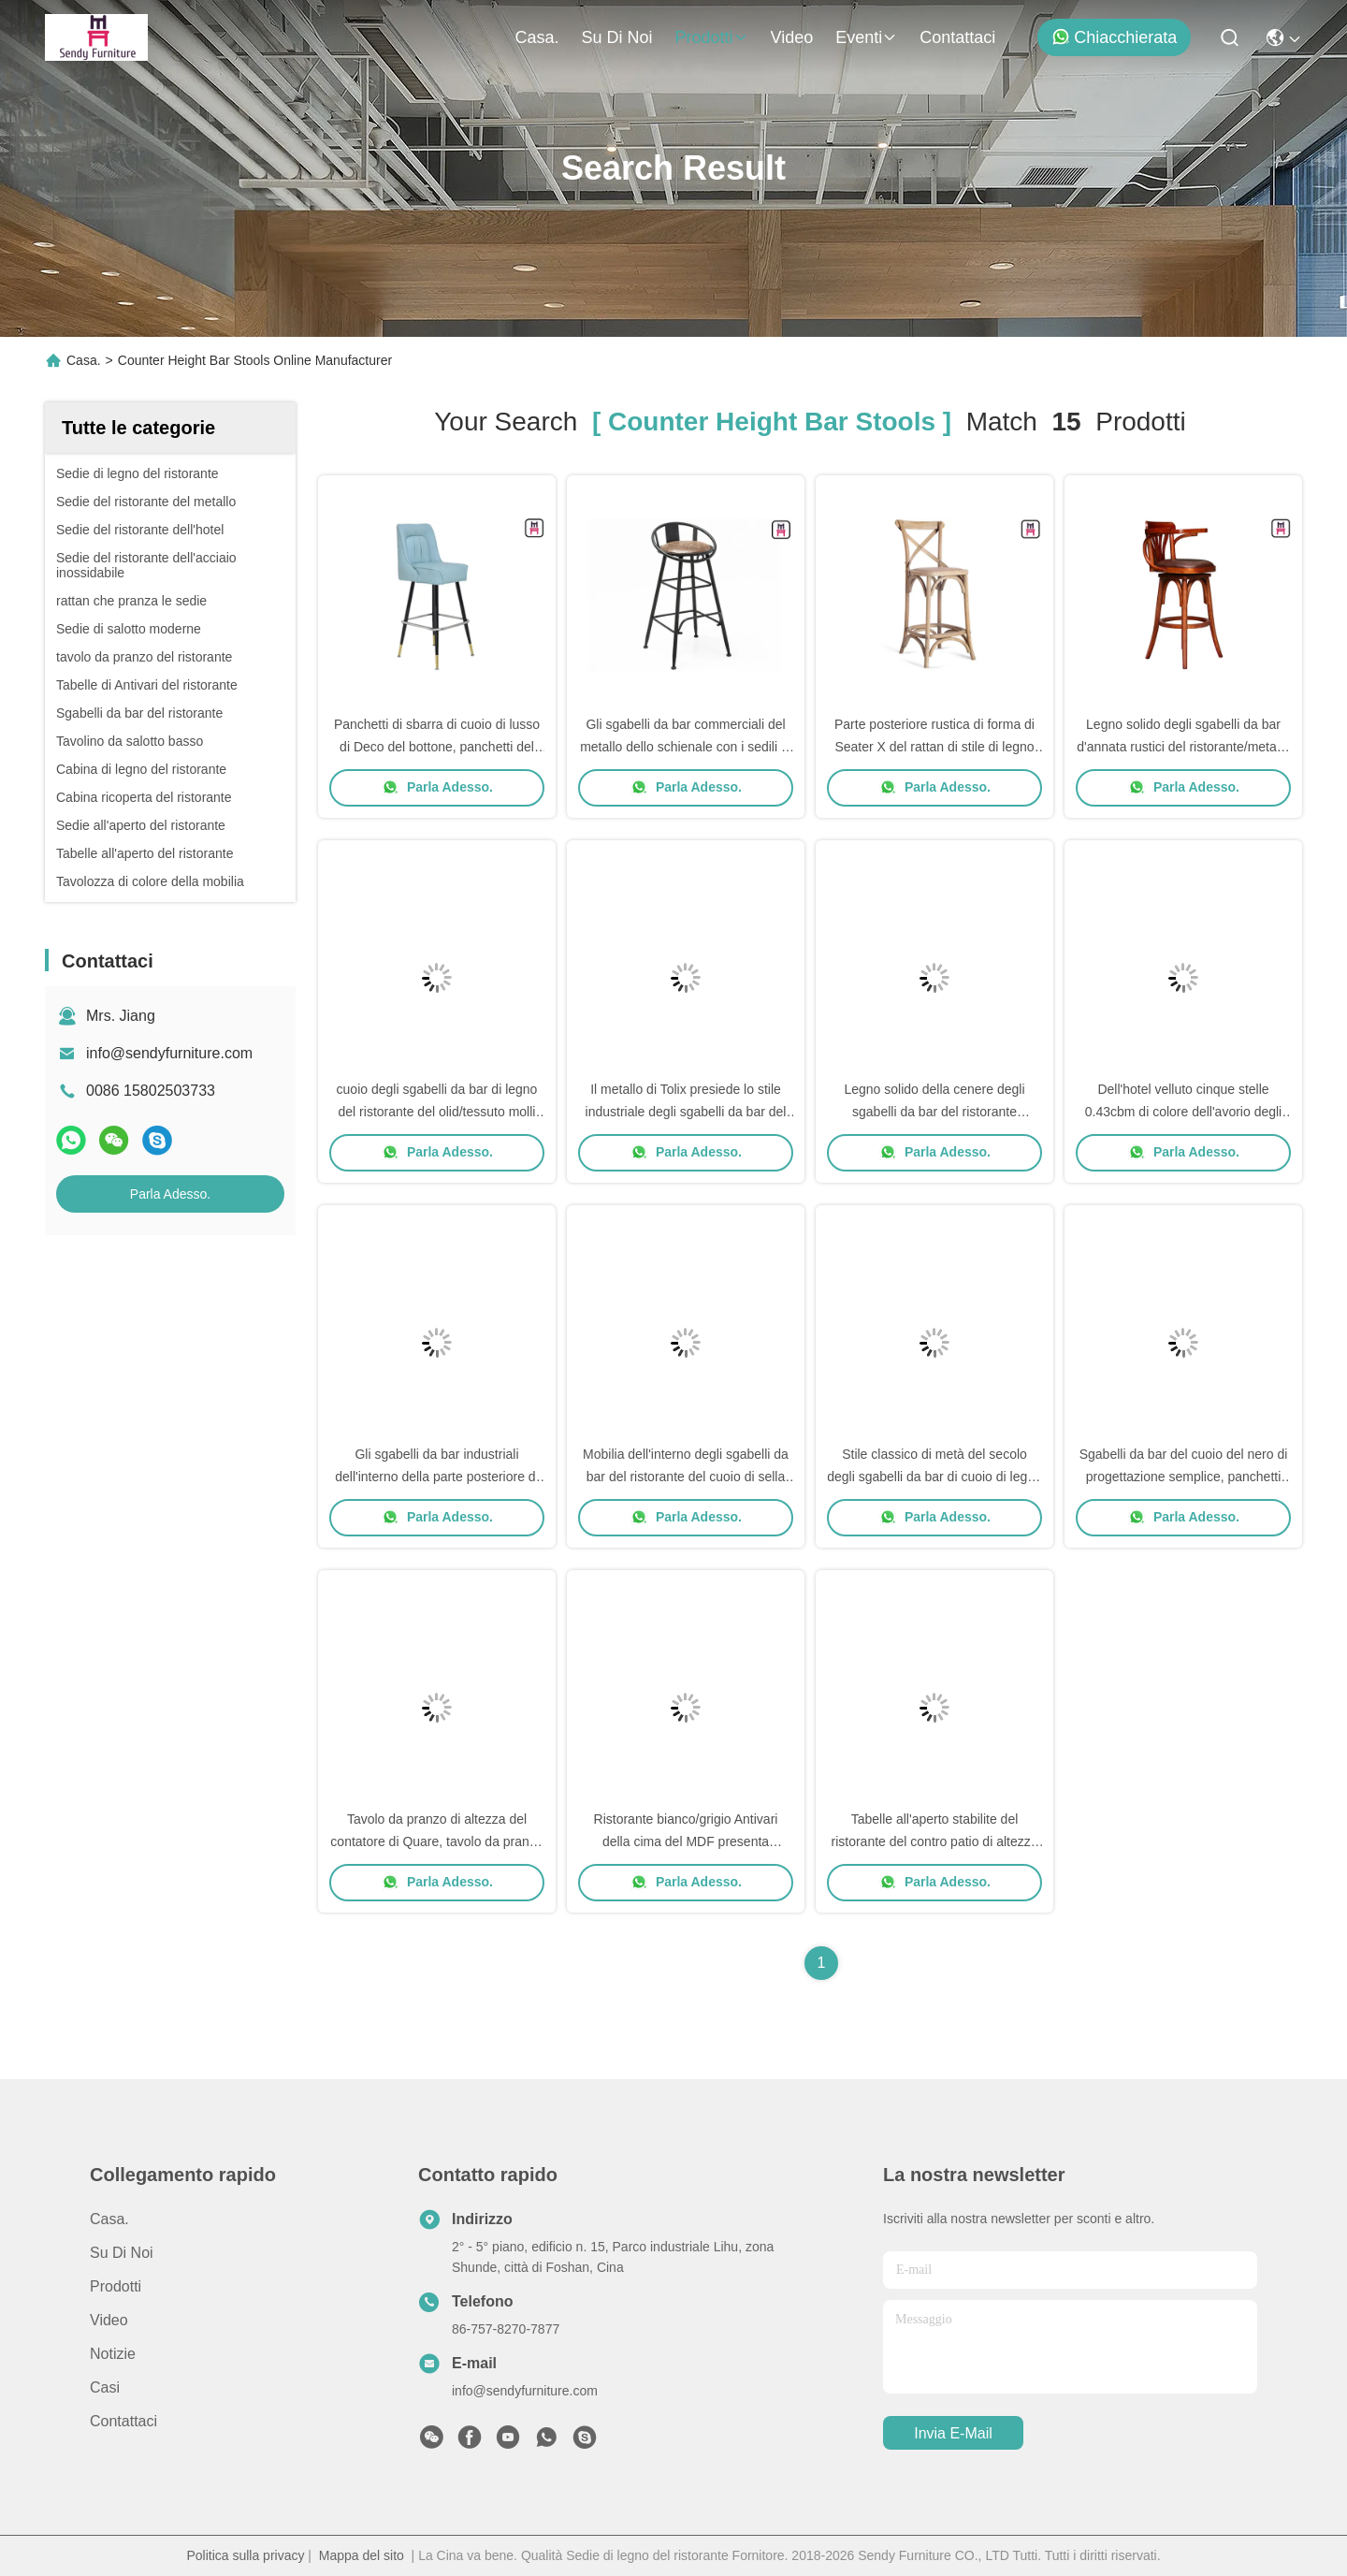 Image resolution: width=1347 pixels, height=2576 pixels. Describe the element at coordinates (616, 37) in the screenshot. I see `Su di noi` at that location.